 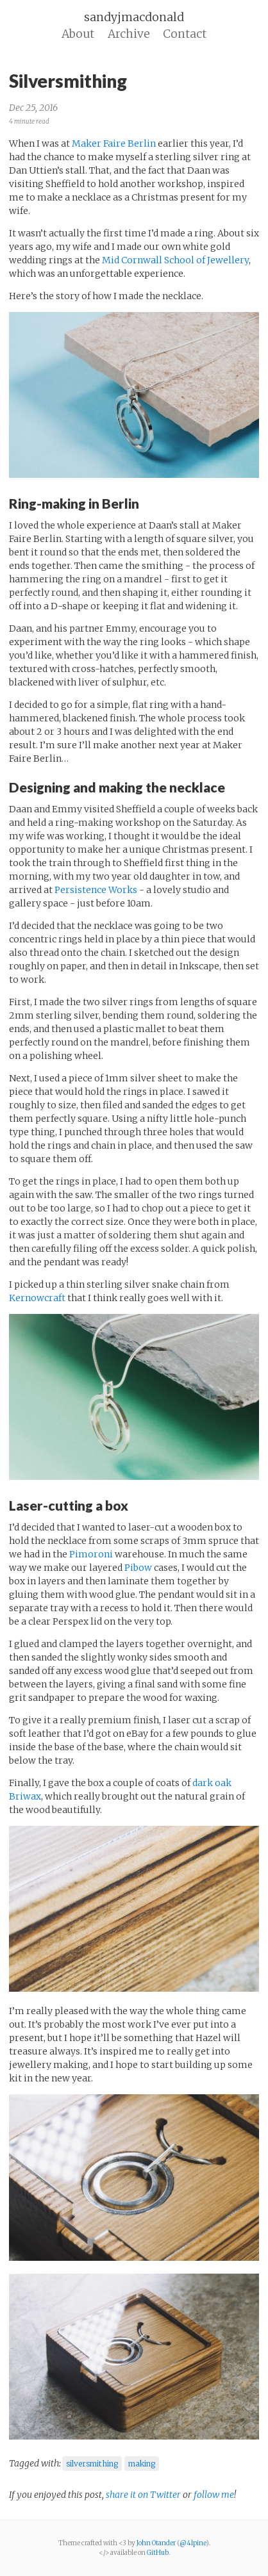 I want to click on Archive, so click(x=129, y=34).